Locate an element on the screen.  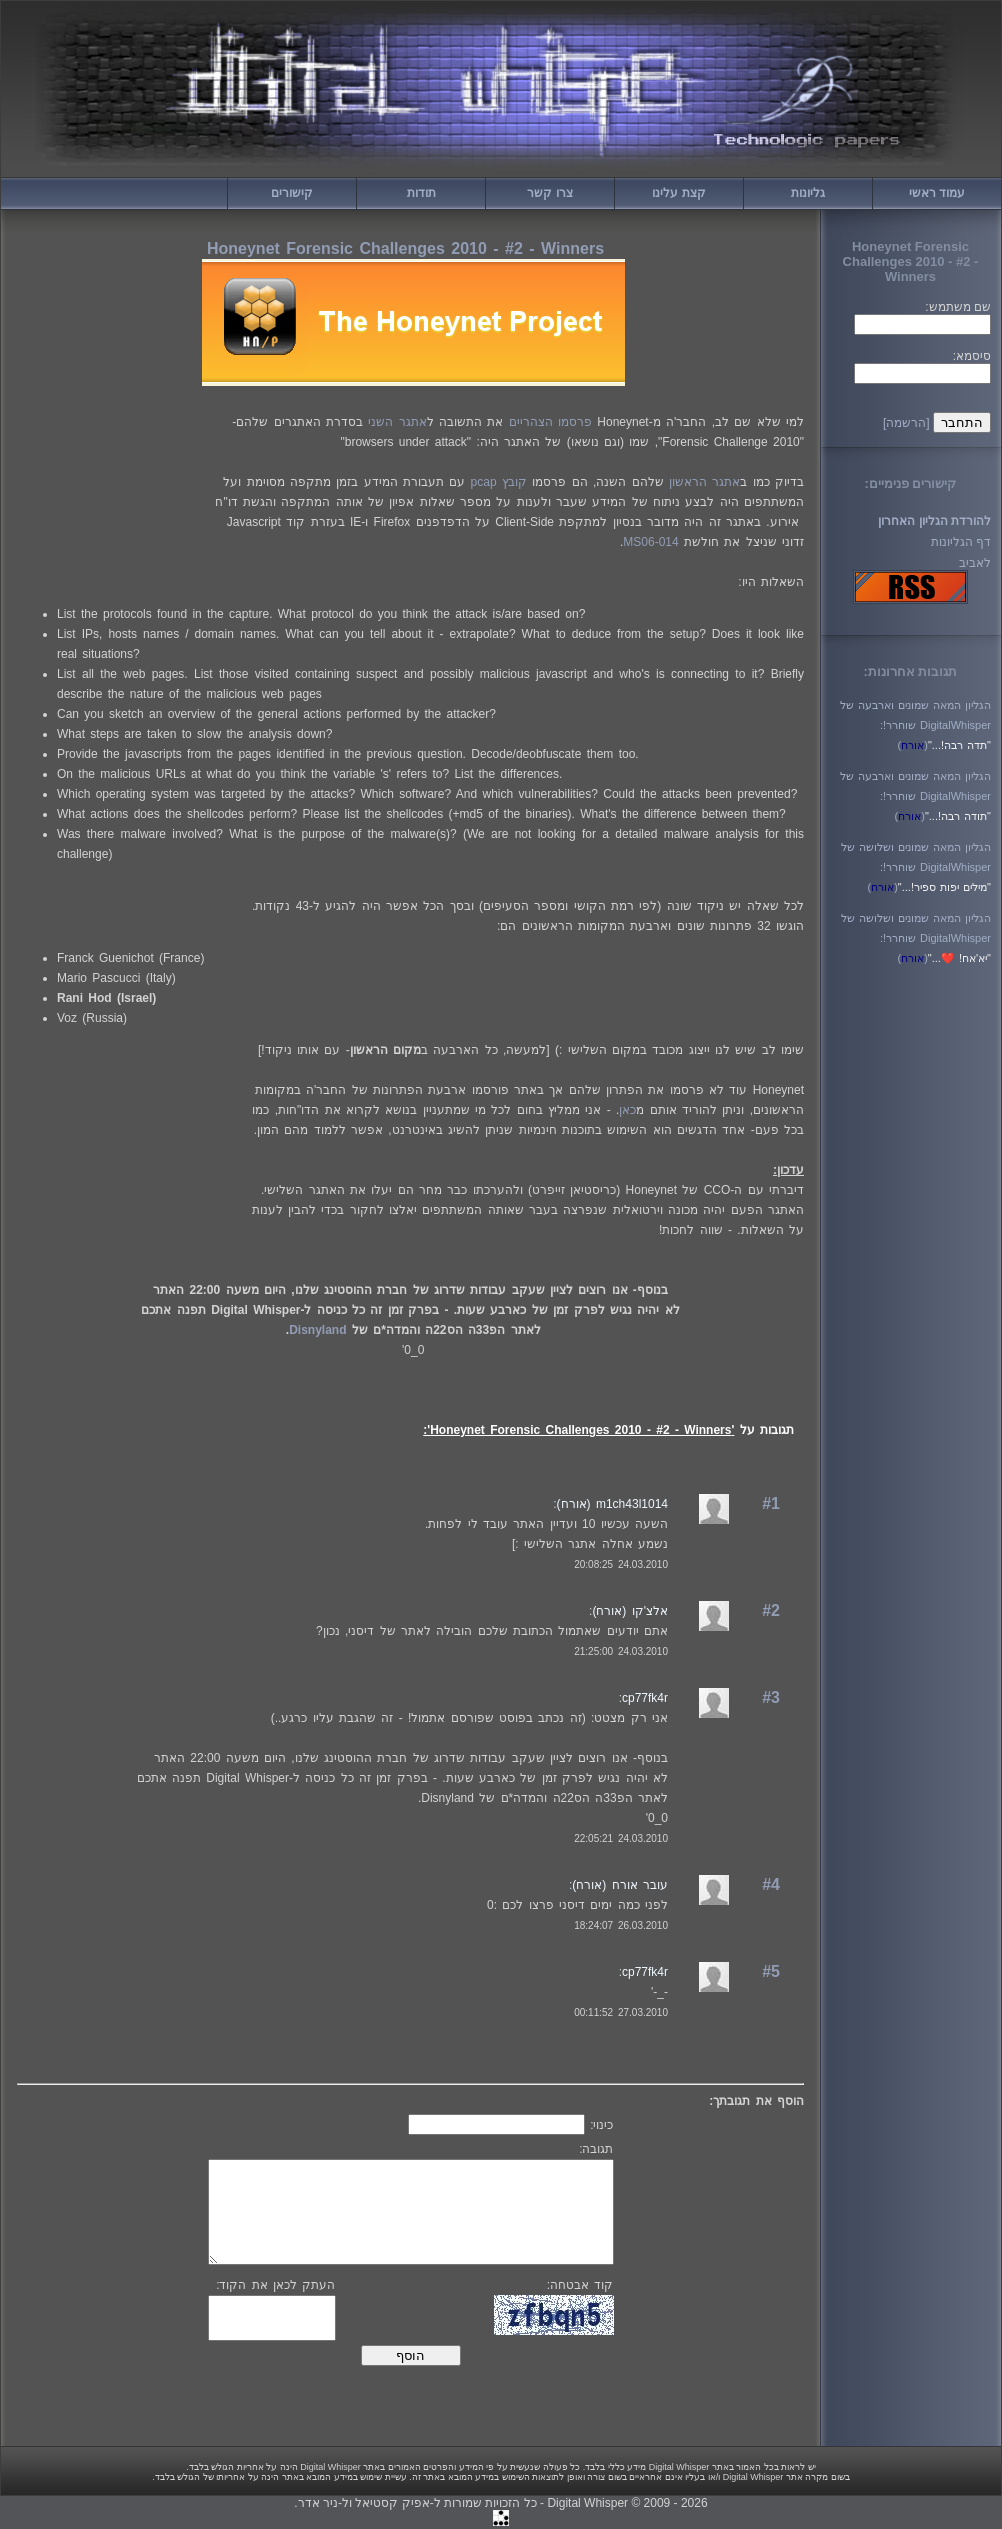
MS06-014 is located at coordinates (650, 542).